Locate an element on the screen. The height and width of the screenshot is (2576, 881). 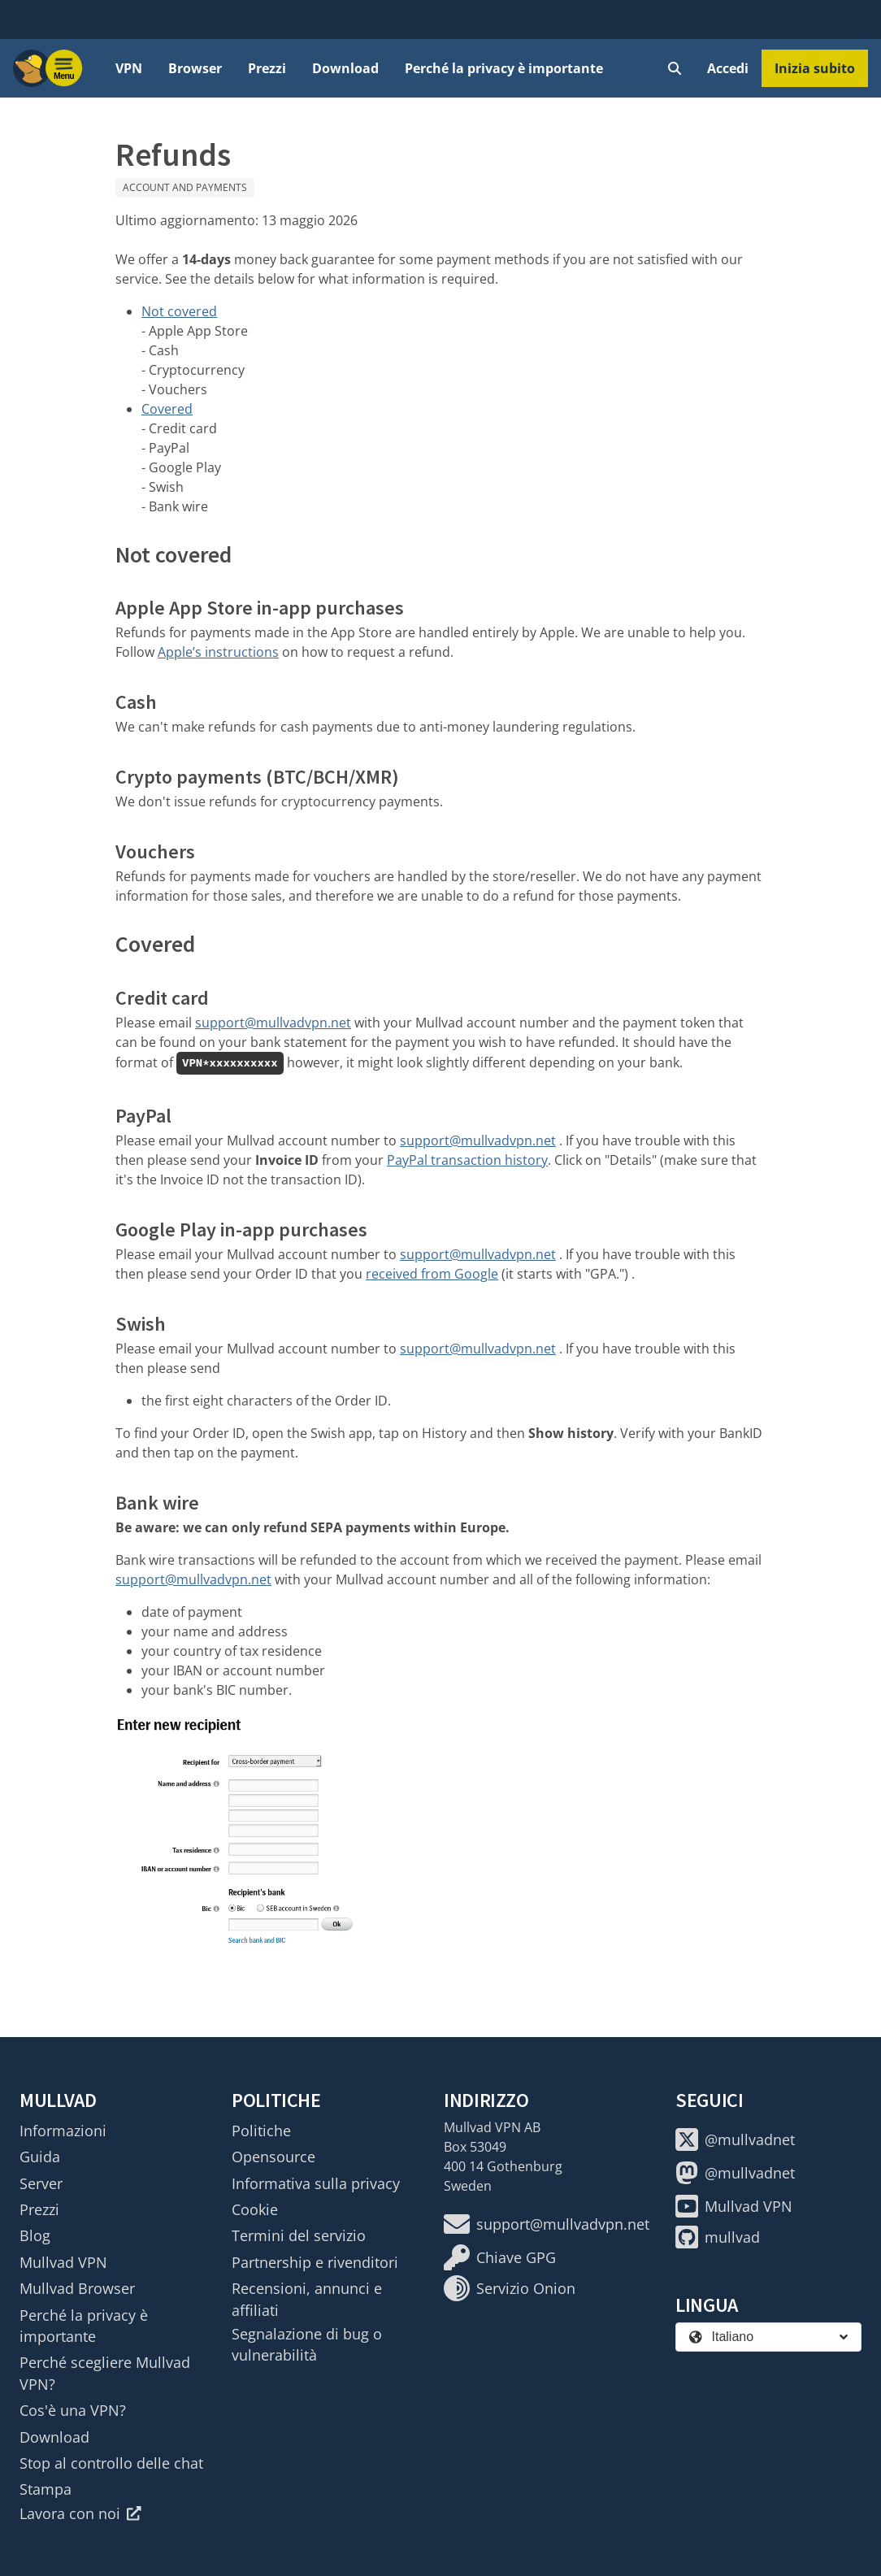
Prezzi is located at coordinates (267, 68).